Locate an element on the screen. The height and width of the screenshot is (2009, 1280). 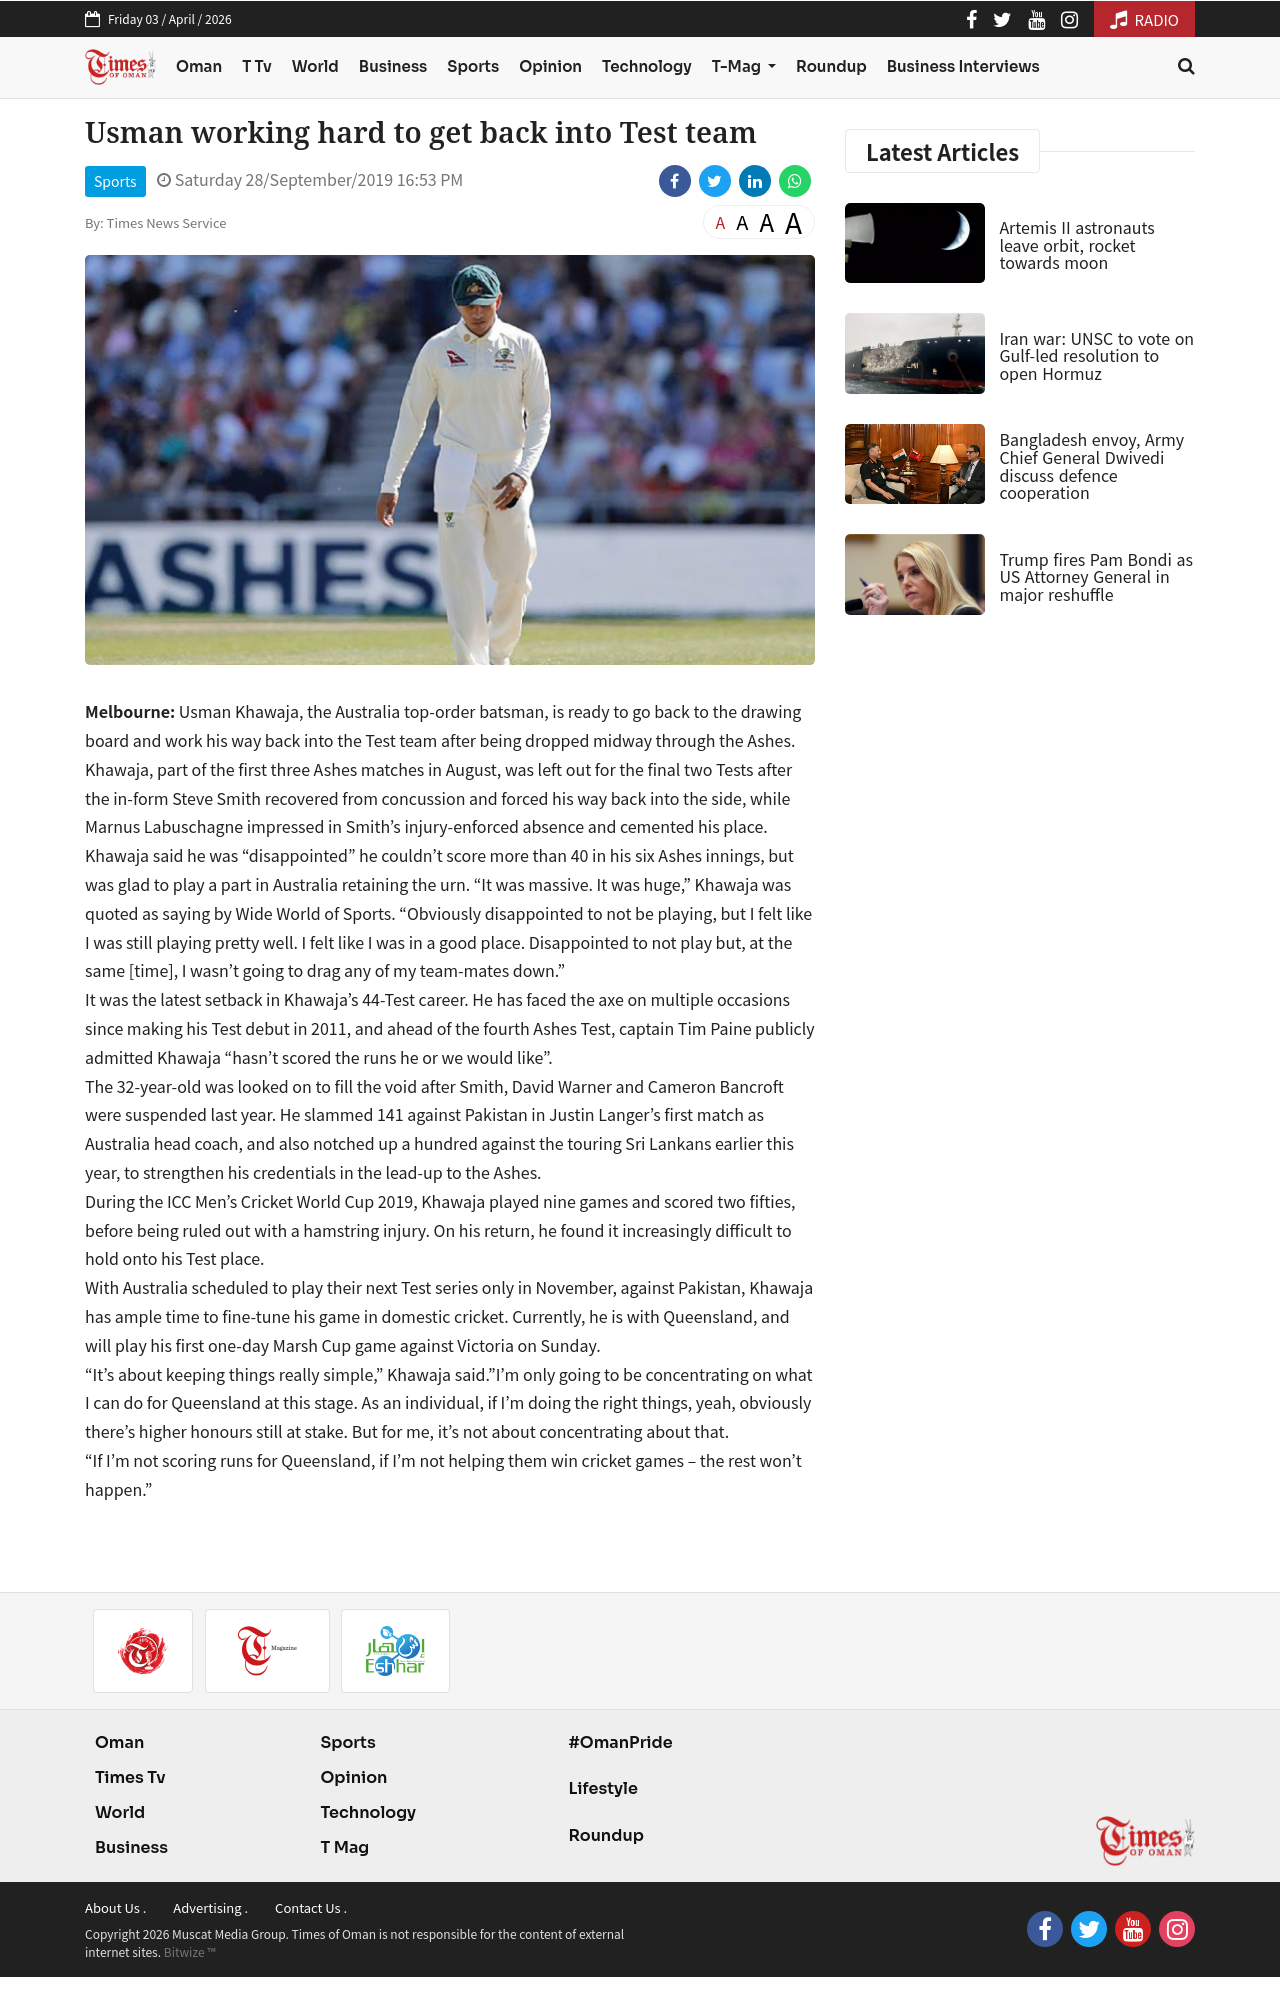
RADIO is located at coordinates (1144, 19).